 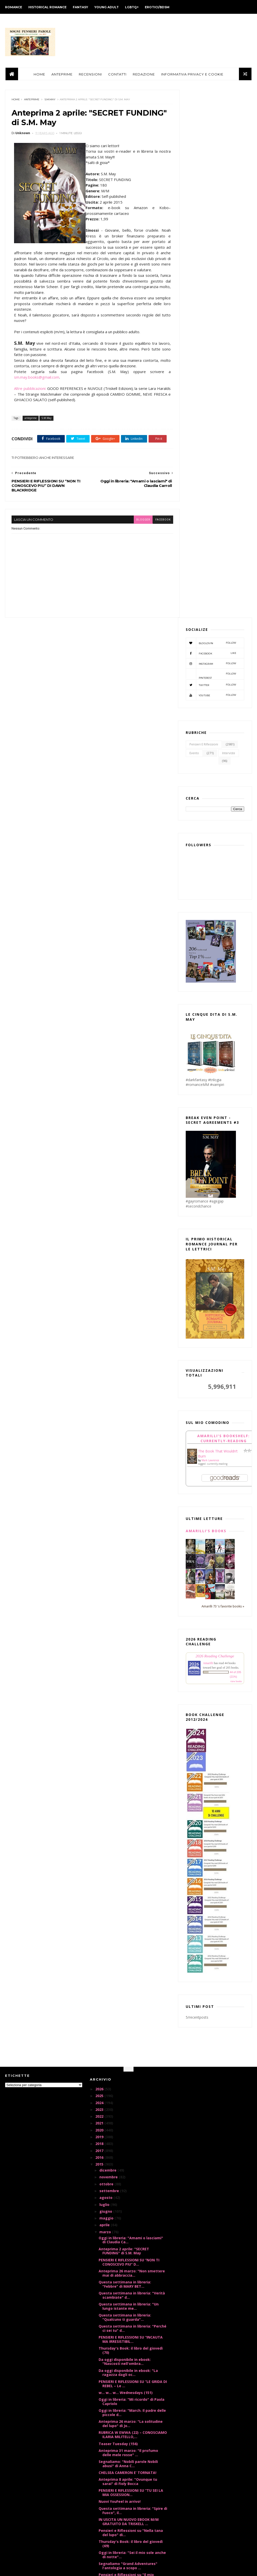 I want to click on 2025, so click(x=99, y=1570).